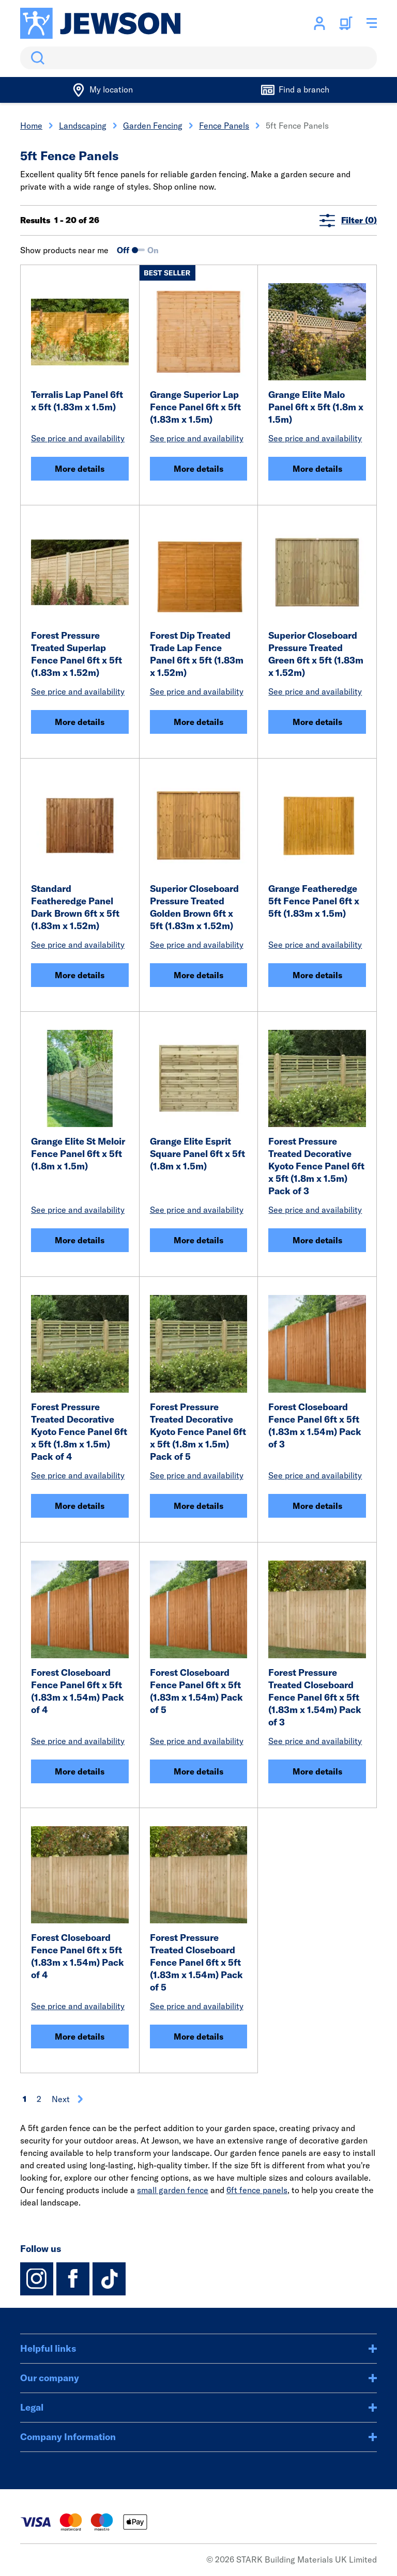 Image resolution: width=397 pixels, height=2576 pixels. I want to click on More details [Superior Closeboard Pressure Treated Green 6ft x 5ft (1.83m x 1.52m)], so click(317, 722).